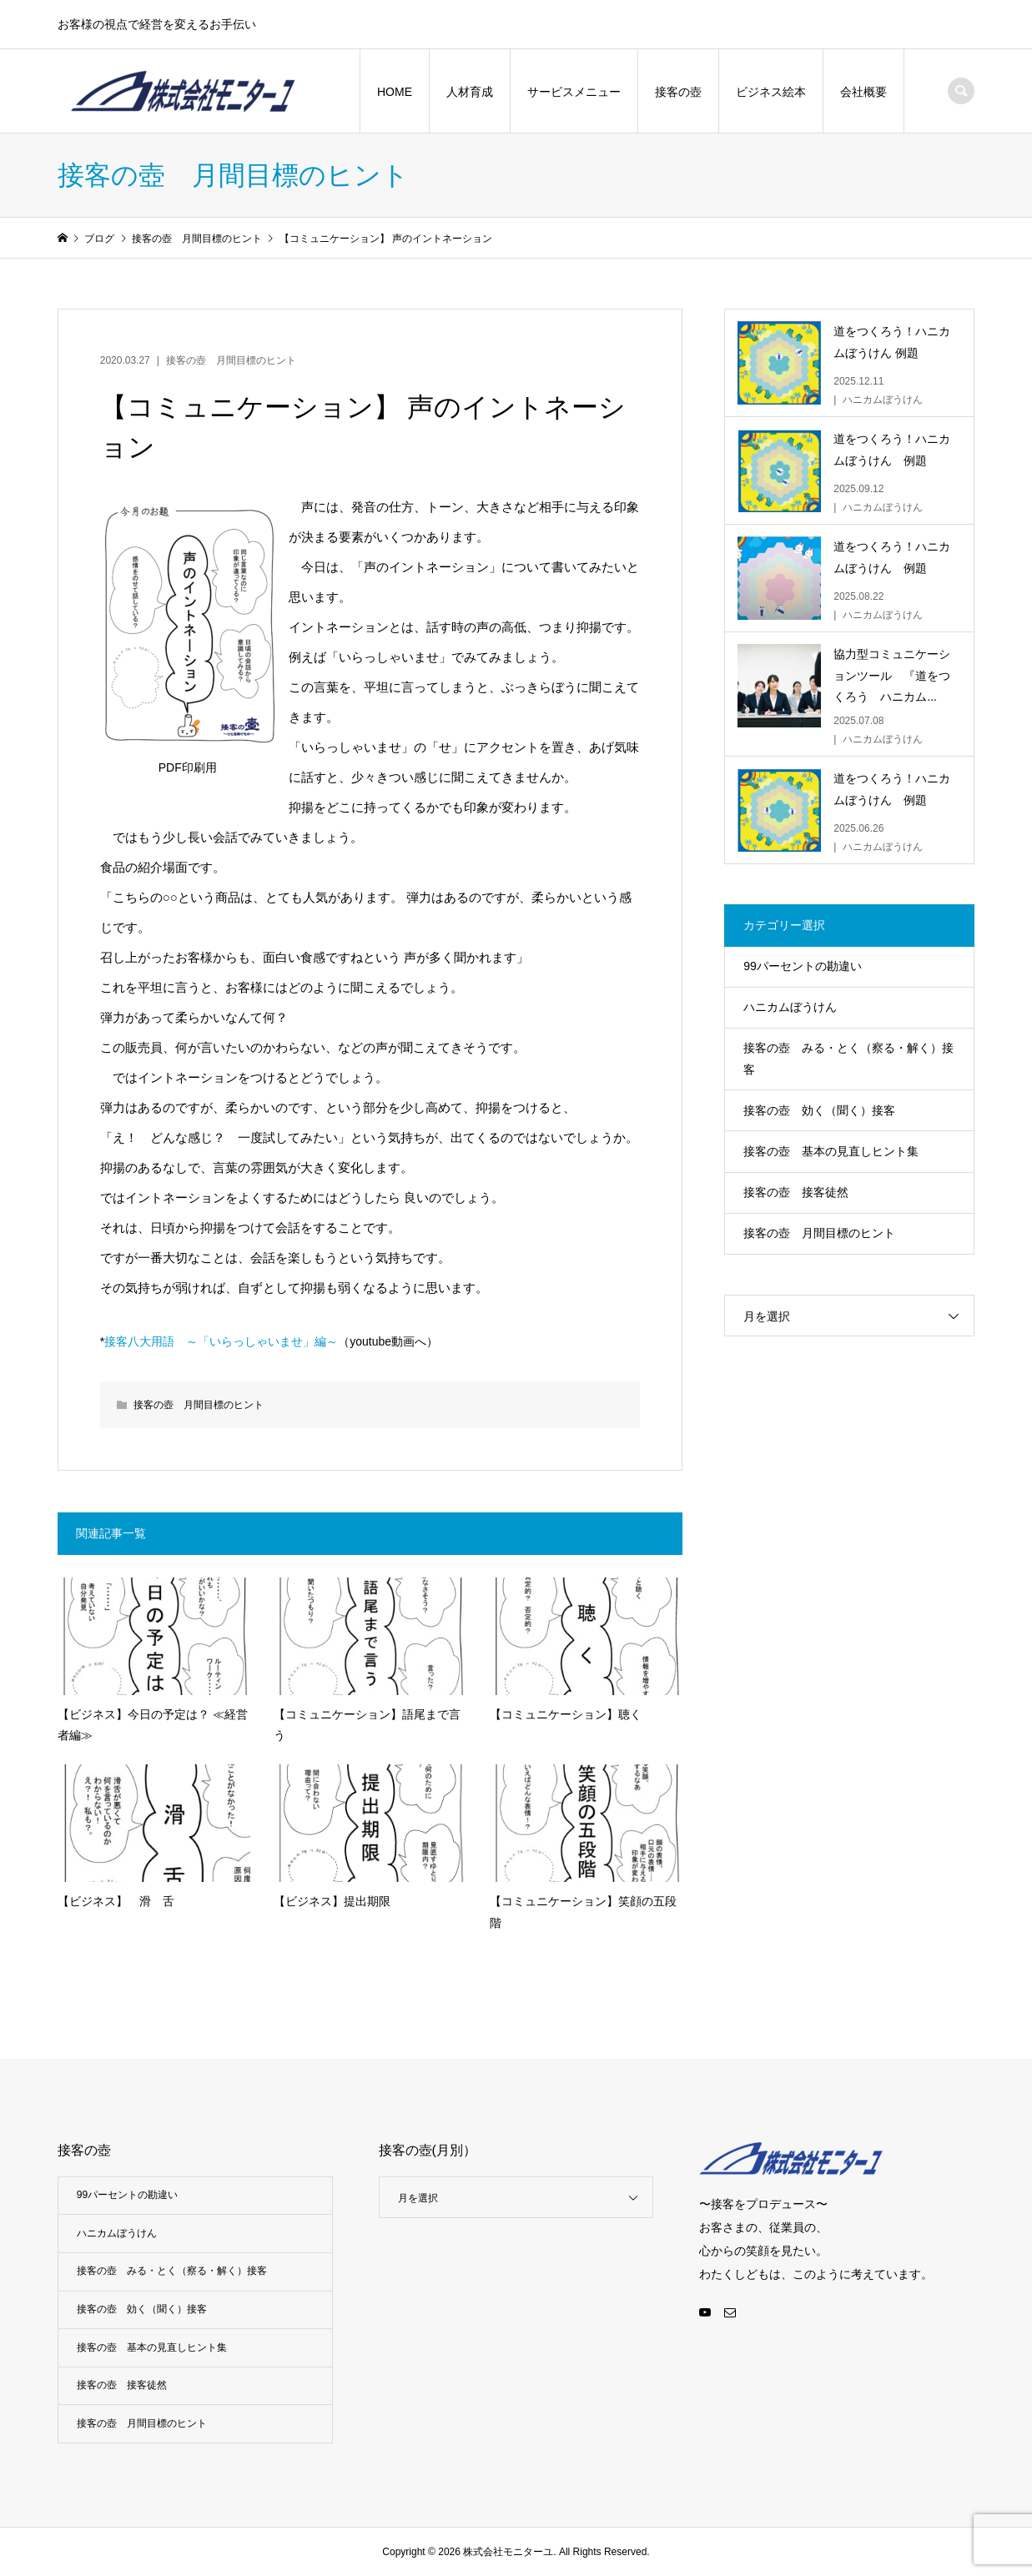 Image resolution: width=1032 pixels, height=2576 pixels. What do you see at coordinates (771, 91) in the screenshot?
I see `ビジネス絵本` at bounding box center [771, 91].